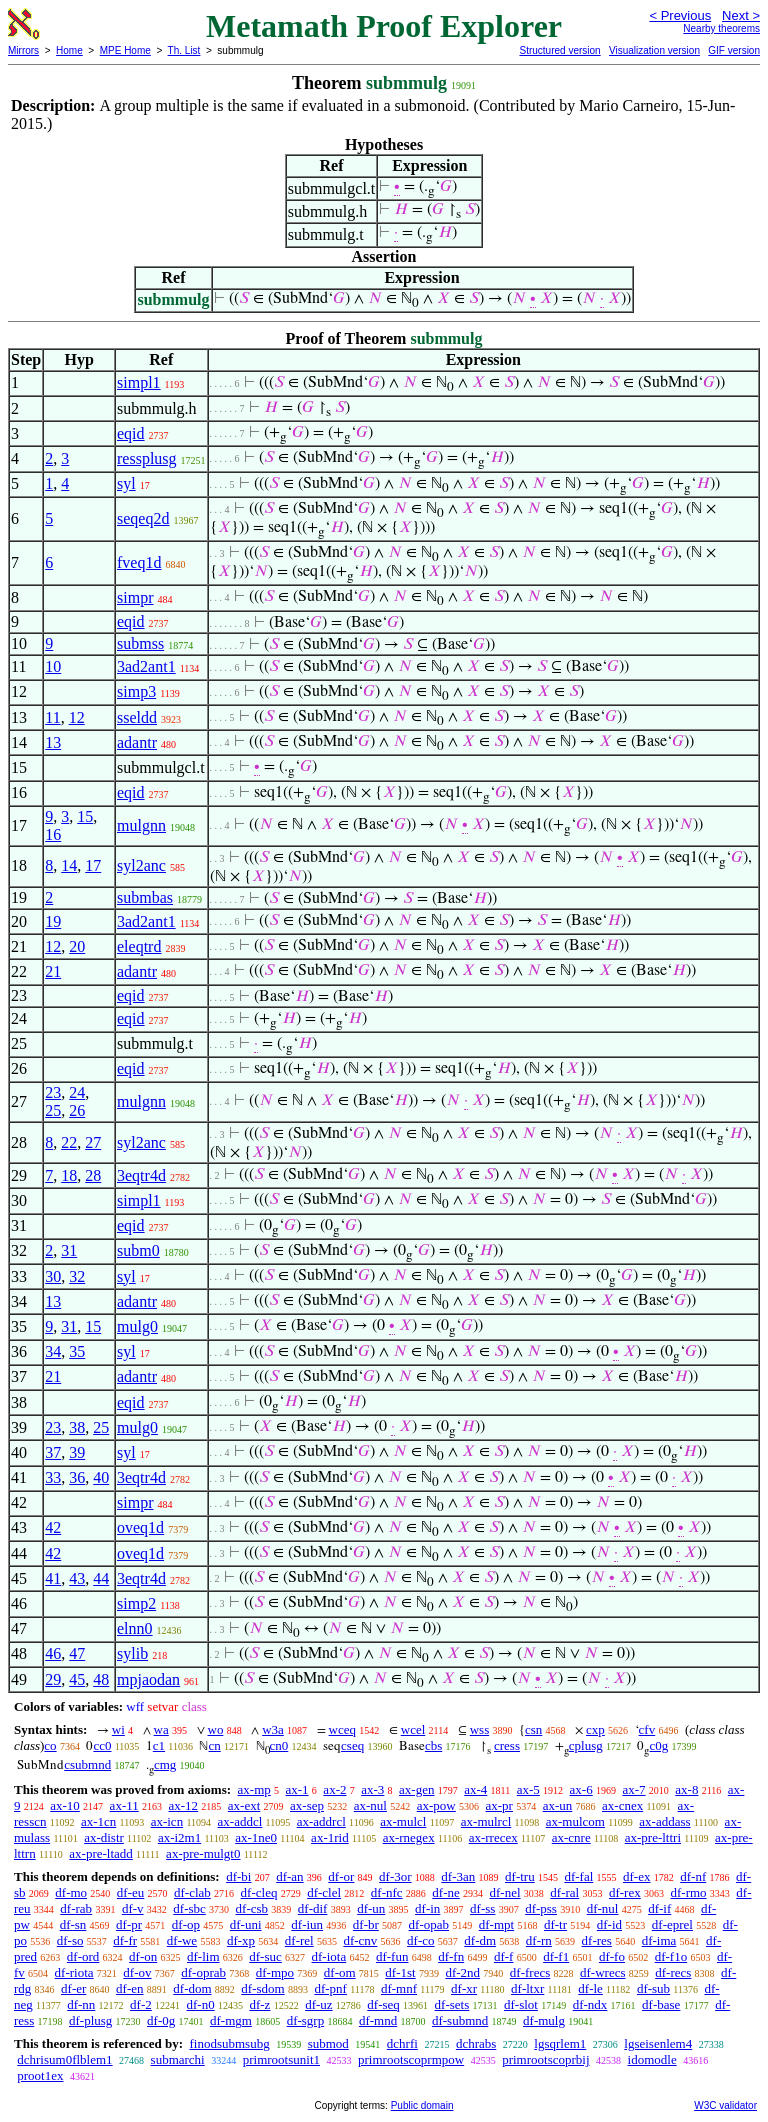 This screenshot has width=768, height=2122. What do you see at coordinates (330, 1837) in the screenshot?
I see `ax-1rid` at bounding box center [330, 1837].